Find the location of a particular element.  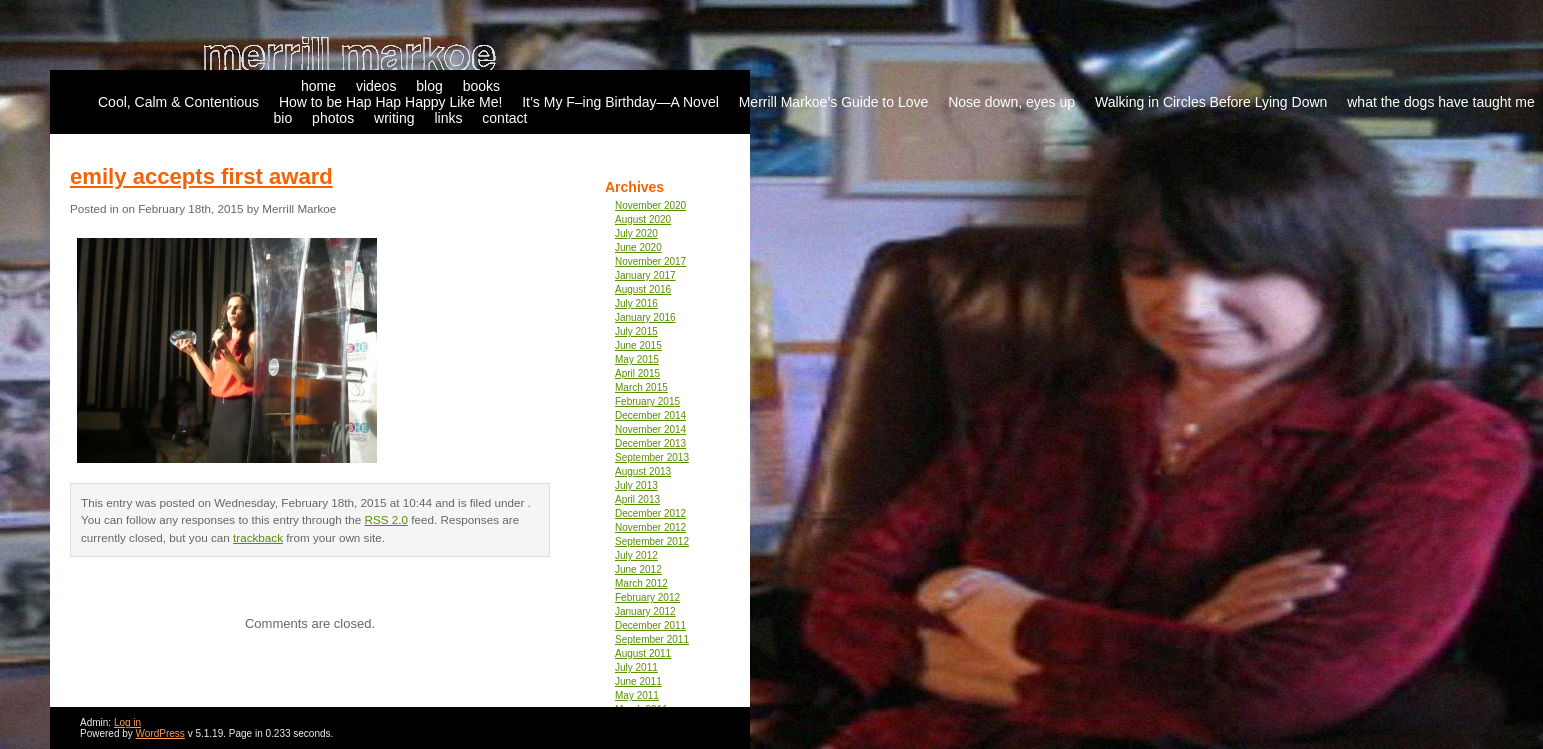

Log in is located at coordinates (127, 722).